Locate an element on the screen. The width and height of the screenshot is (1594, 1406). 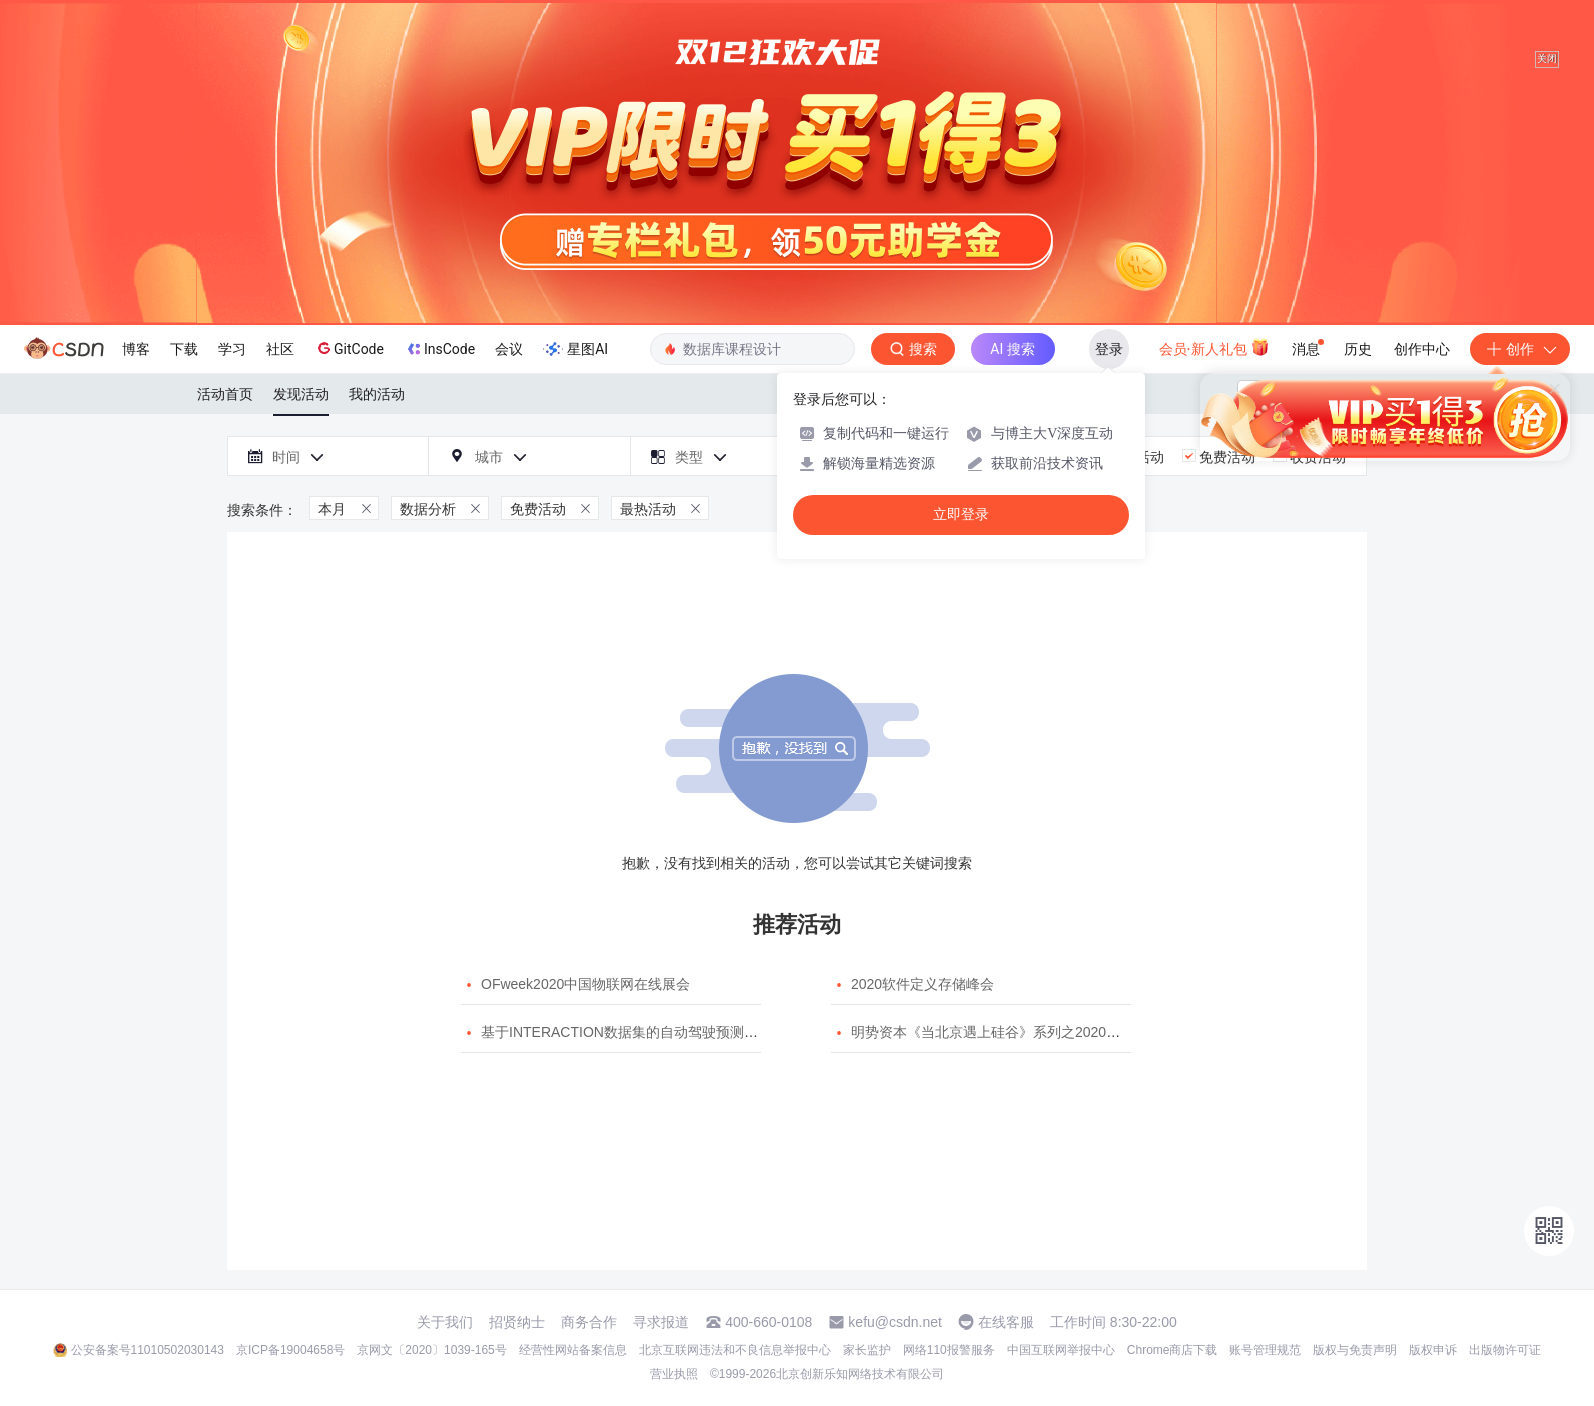
OFweek2020中国物联网在线展会 is located at coordinates (585, 984).